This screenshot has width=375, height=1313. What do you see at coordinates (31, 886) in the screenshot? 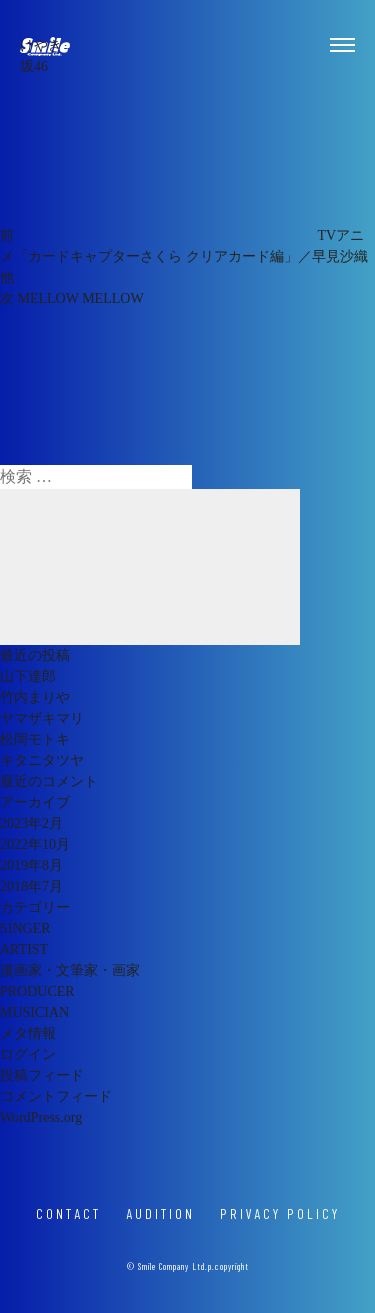
I see `2018年7月` at bounding box center [31, 886].